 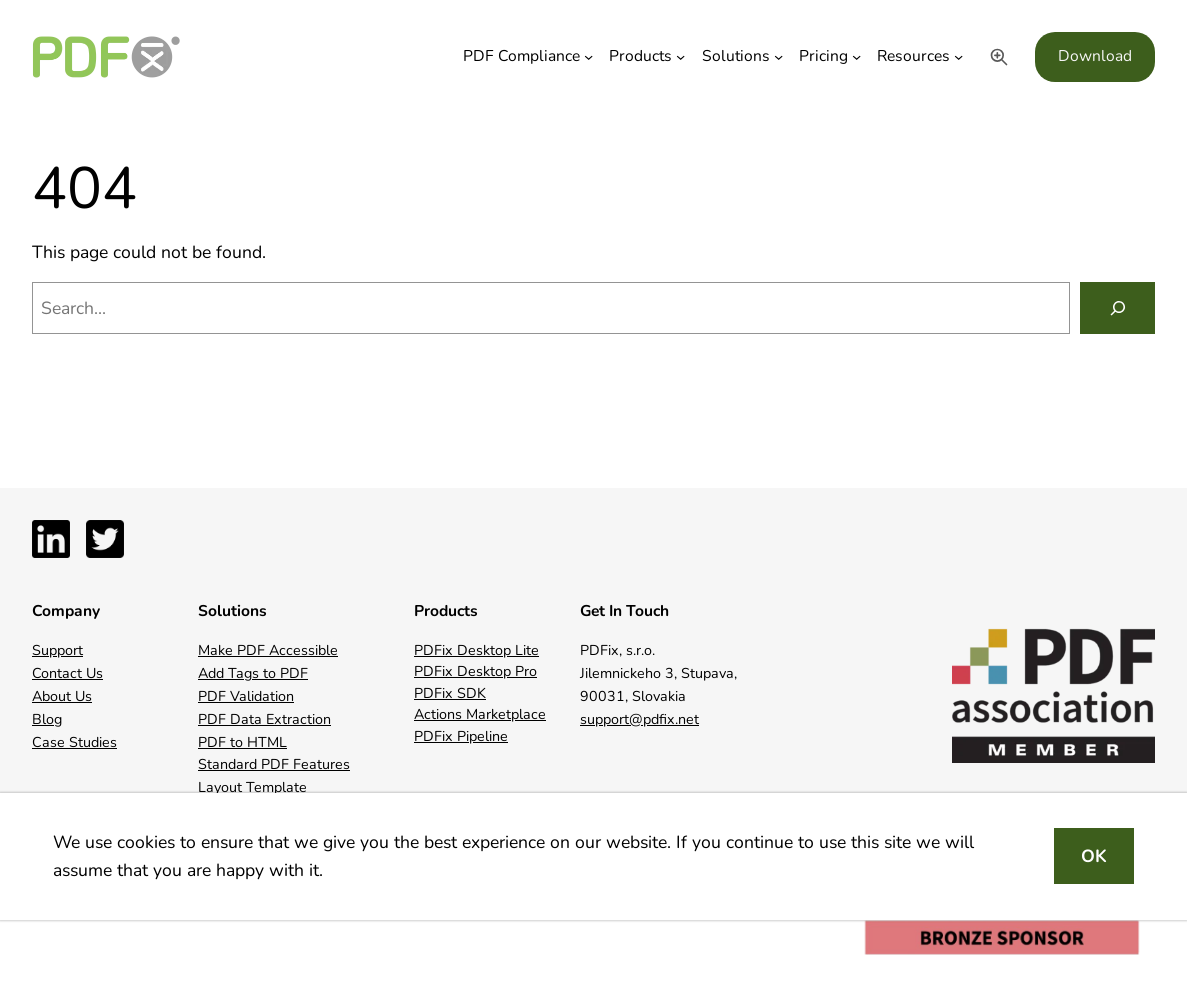 I want to click on [PDF Compliance submenu], so click(x=588, y=56).